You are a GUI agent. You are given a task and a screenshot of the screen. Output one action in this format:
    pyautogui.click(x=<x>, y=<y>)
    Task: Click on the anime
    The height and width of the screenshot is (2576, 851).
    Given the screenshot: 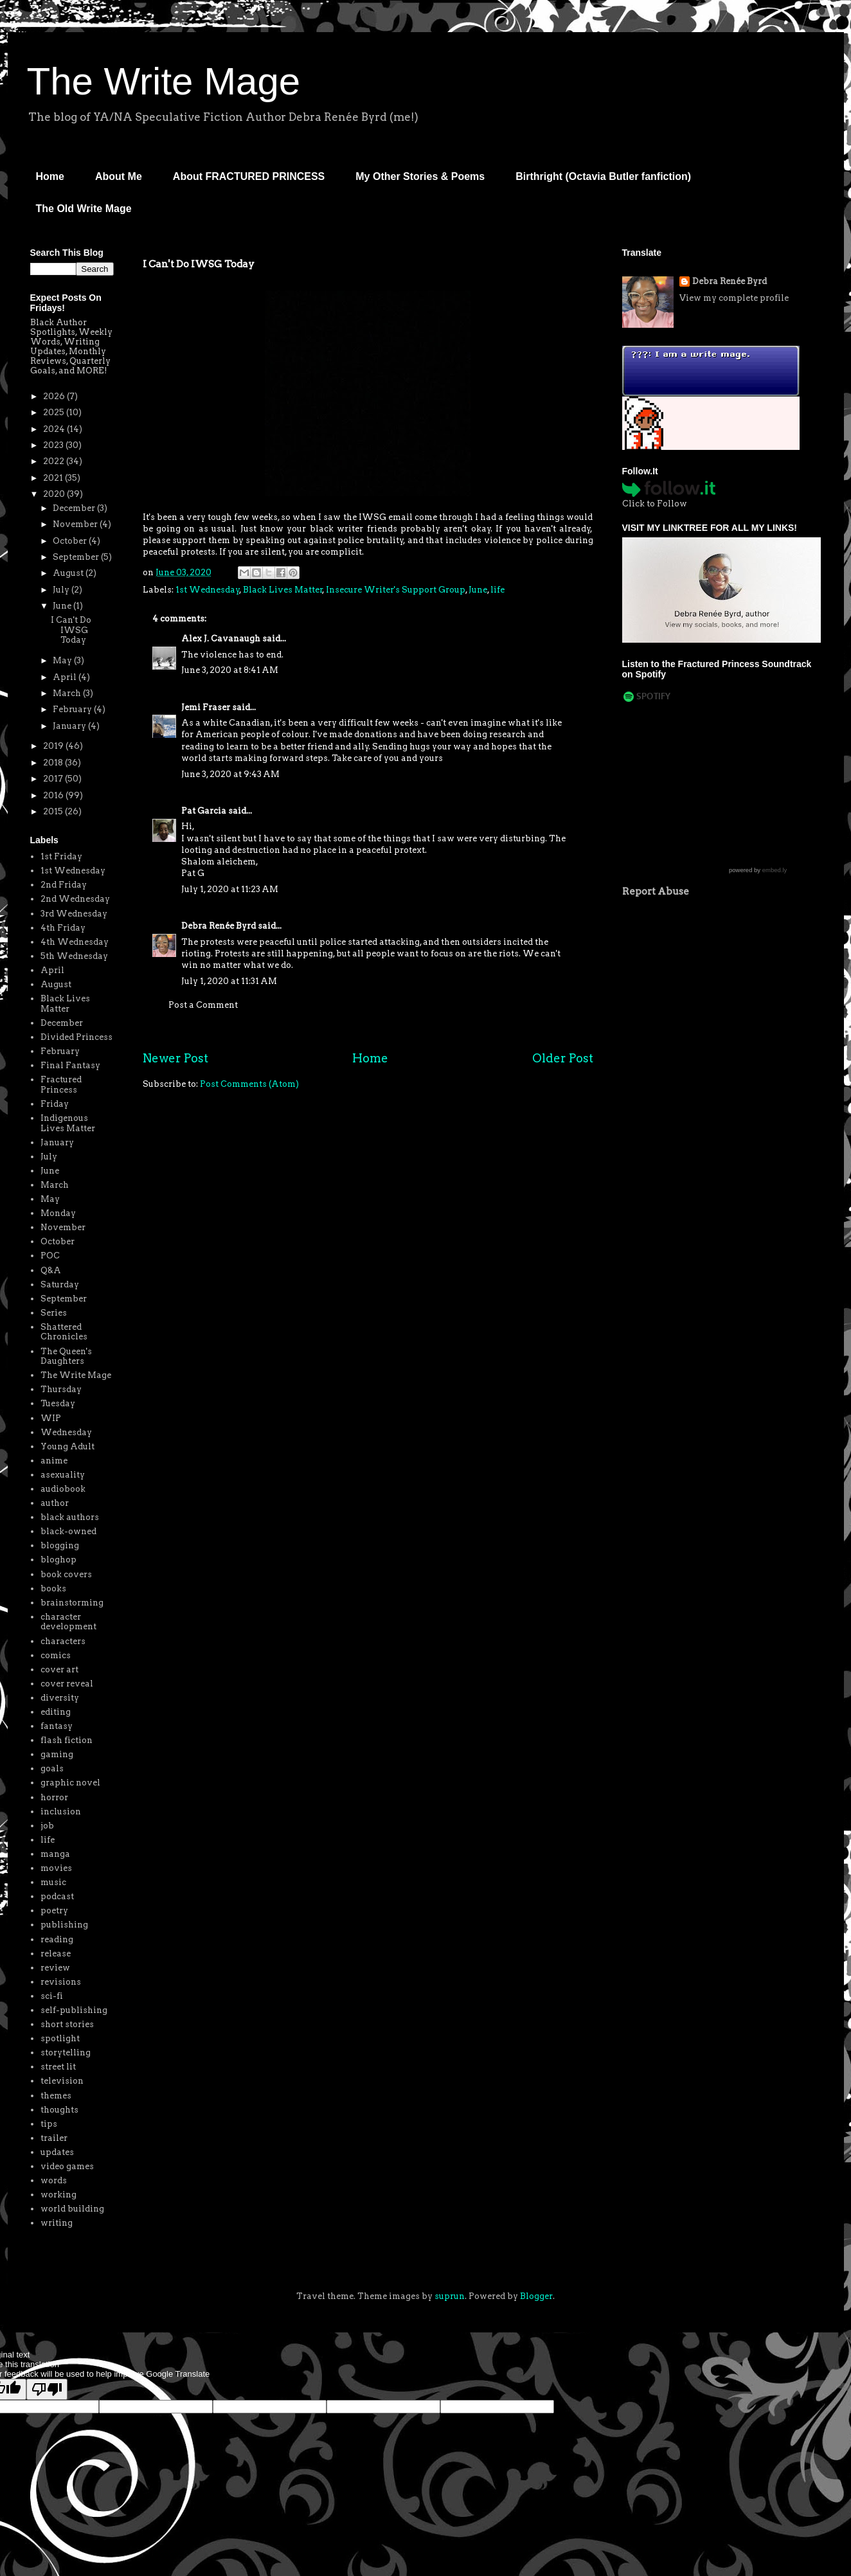 What is the action you would take?
    pyautogui.click(x=53, y=1460)
    